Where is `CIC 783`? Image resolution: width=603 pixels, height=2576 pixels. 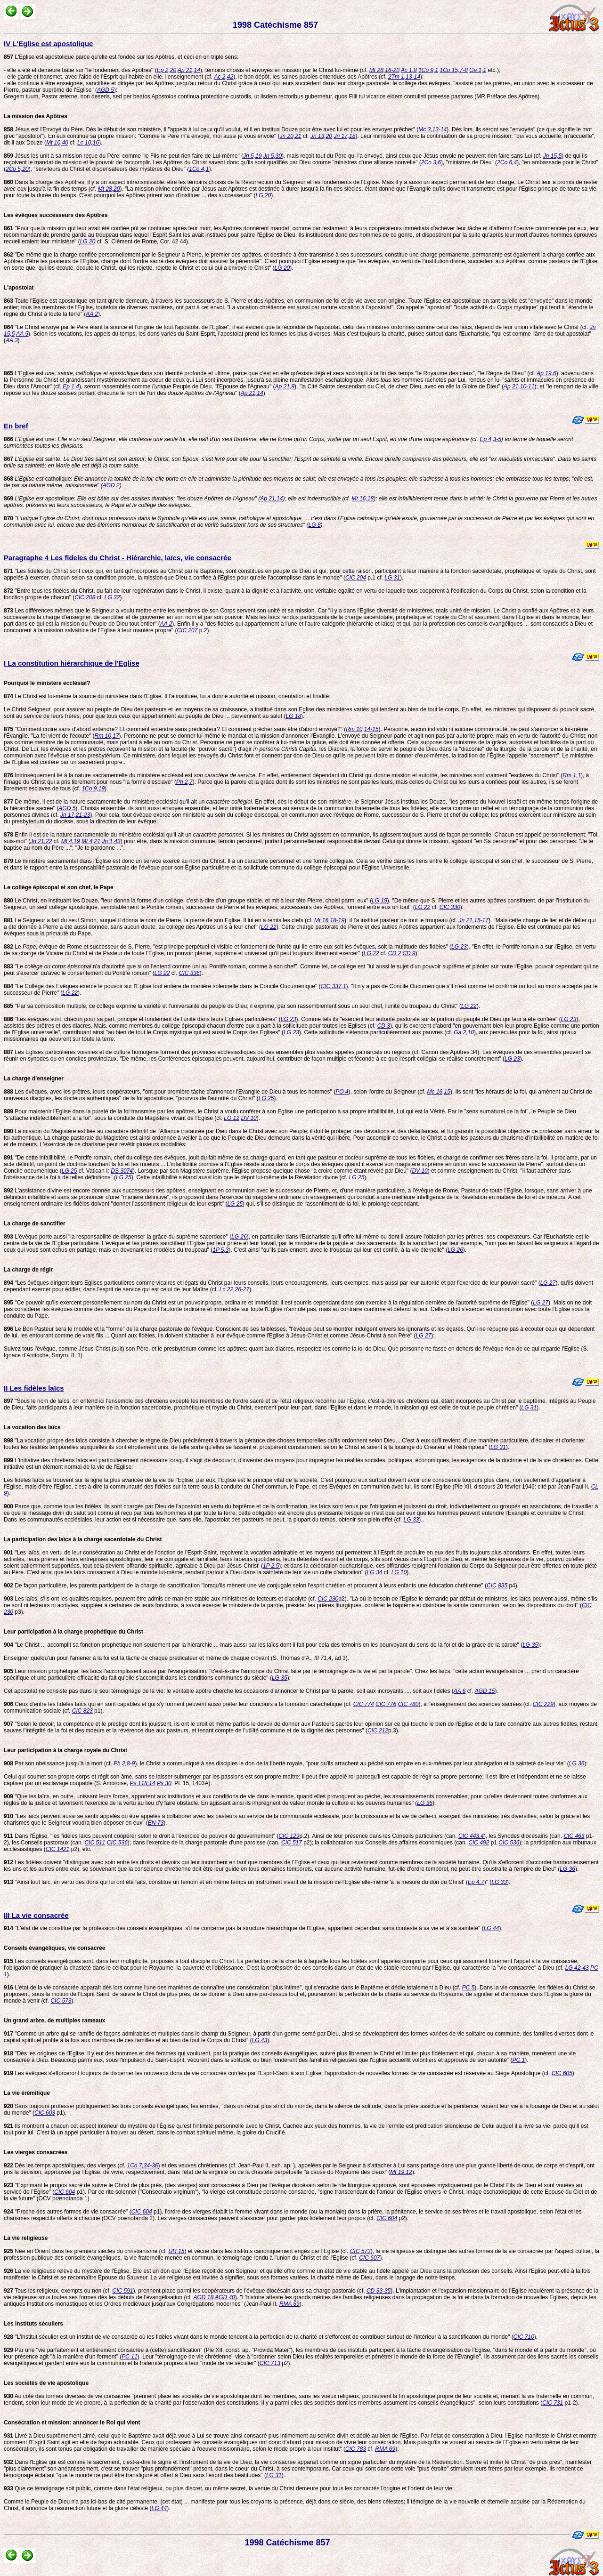 CIC 783 is located at coordinates (355, 2449).